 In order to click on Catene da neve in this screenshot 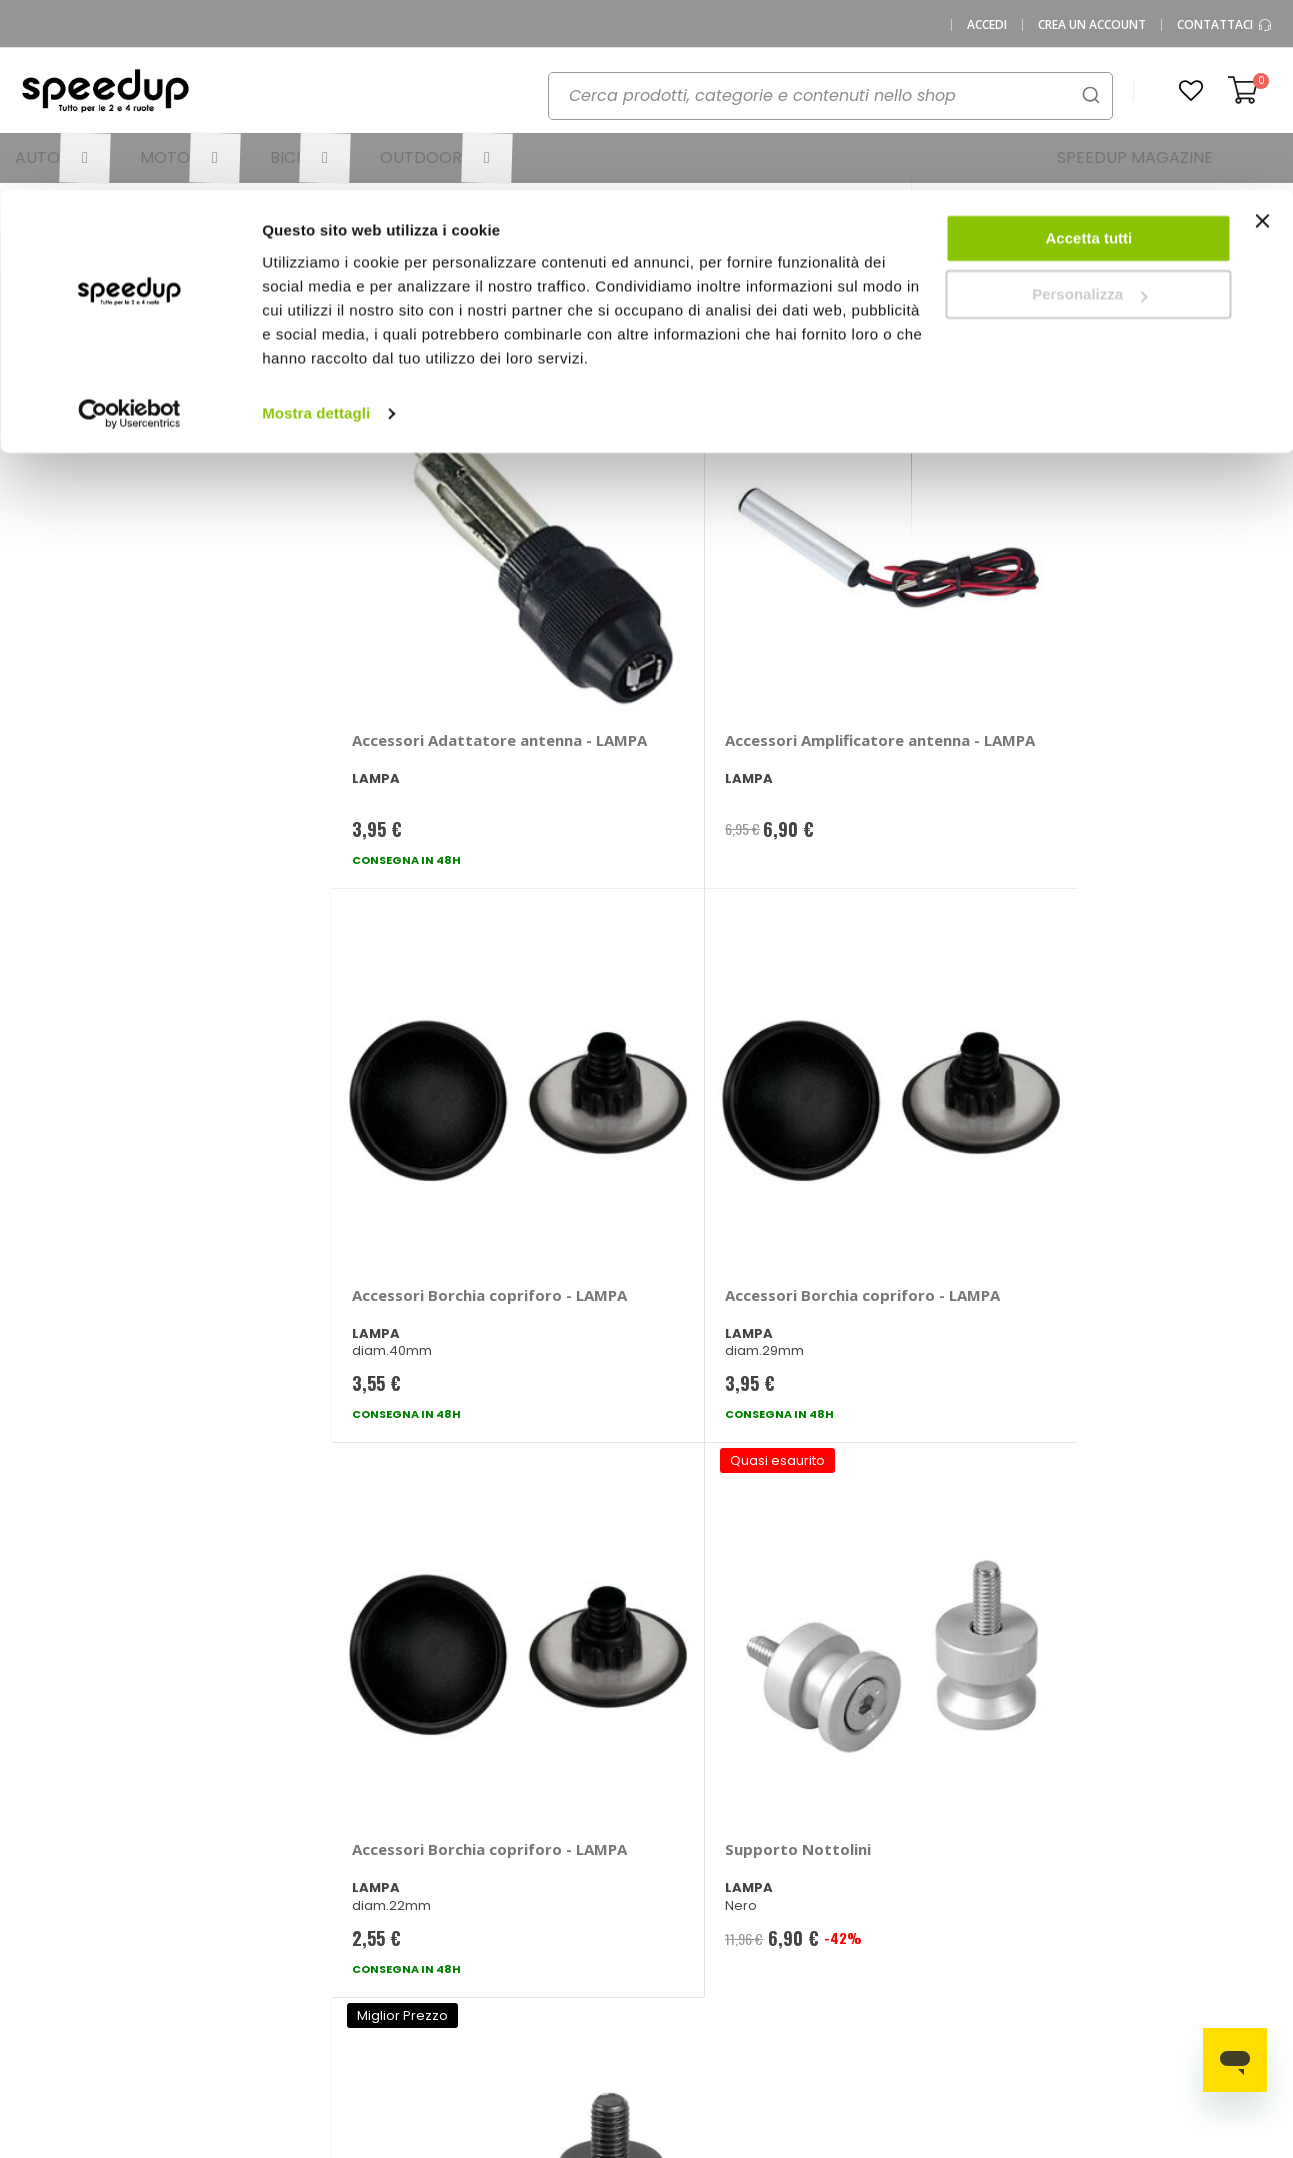, I will do `click(1184, 1823)`.